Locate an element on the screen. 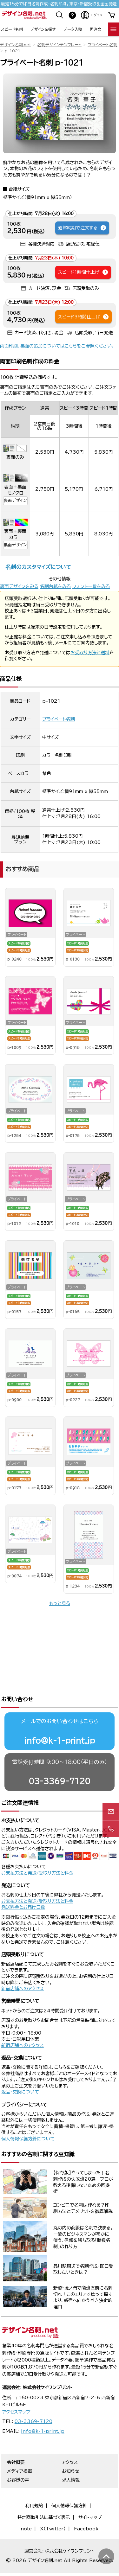  アクセスマップ is located at coordinates (16, 2390).